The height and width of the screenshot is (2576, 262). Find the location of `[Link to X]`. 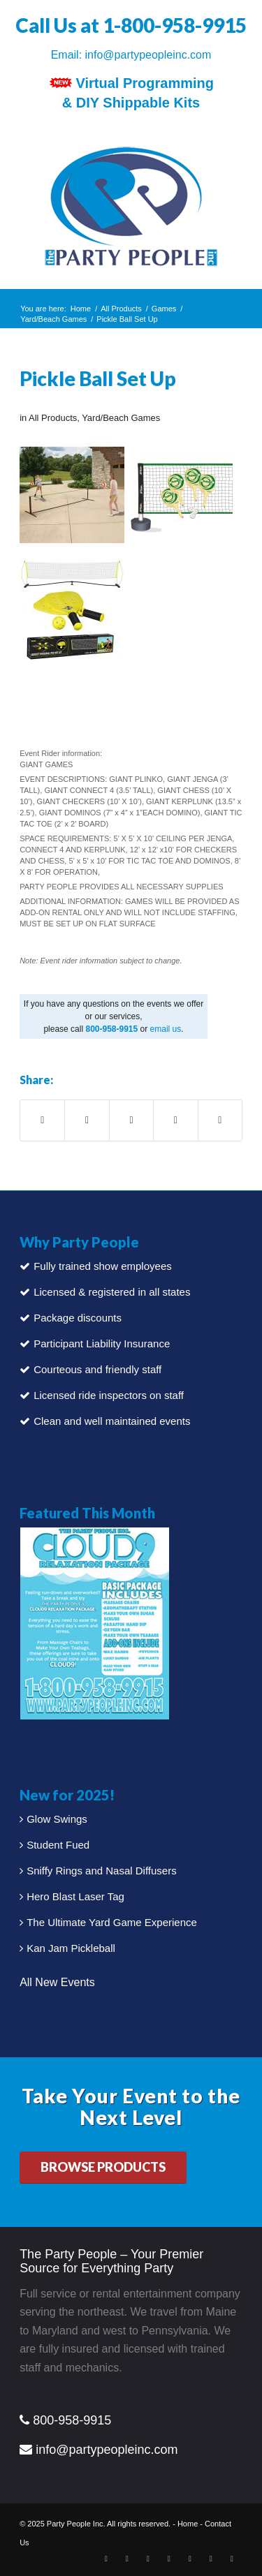

[Link to X] is located at coordinates (127, 2558).